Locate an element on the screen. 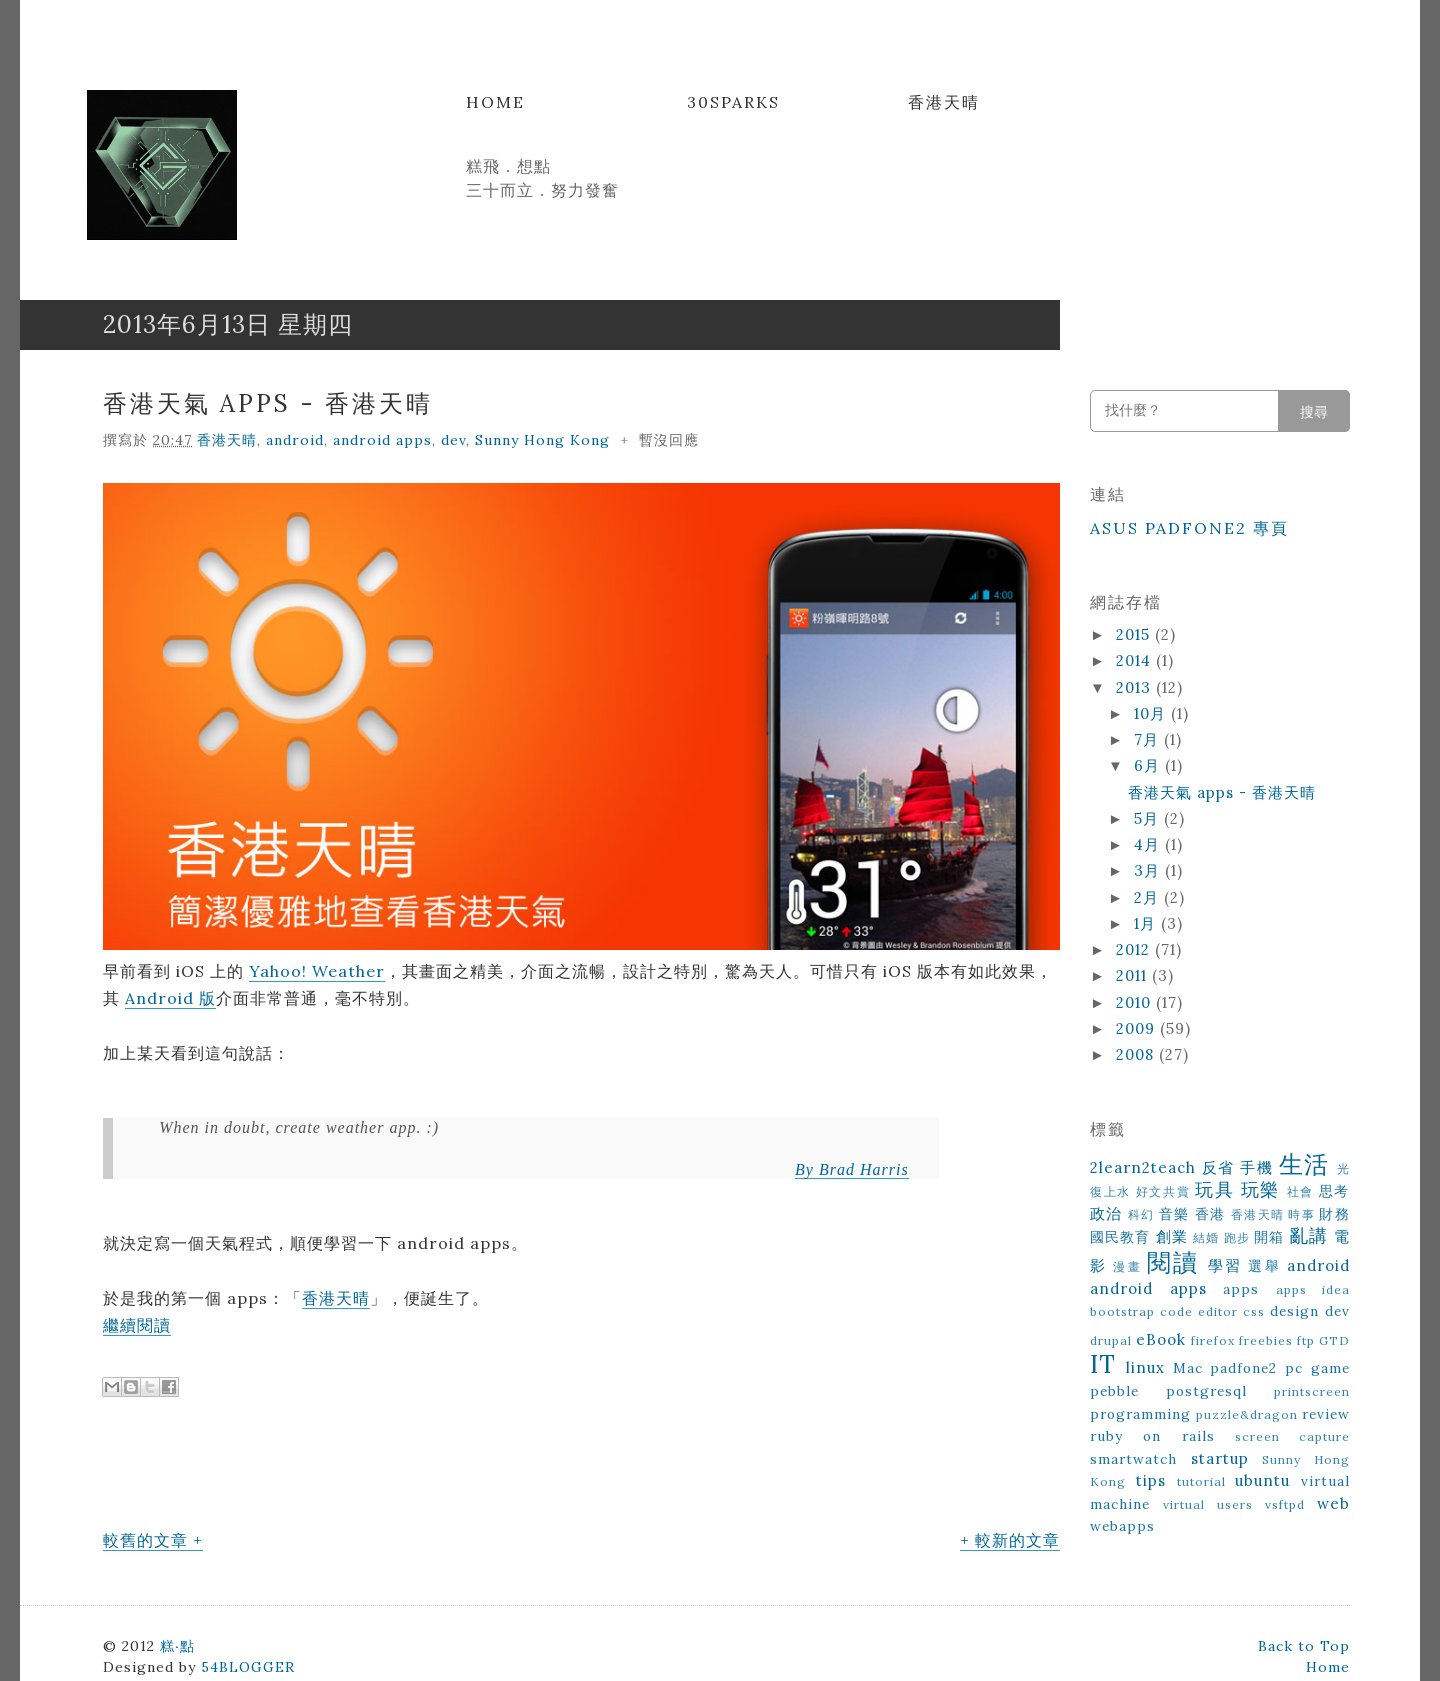 The image size is (1440, 1681). android apps is located at coordinates (382, 440).